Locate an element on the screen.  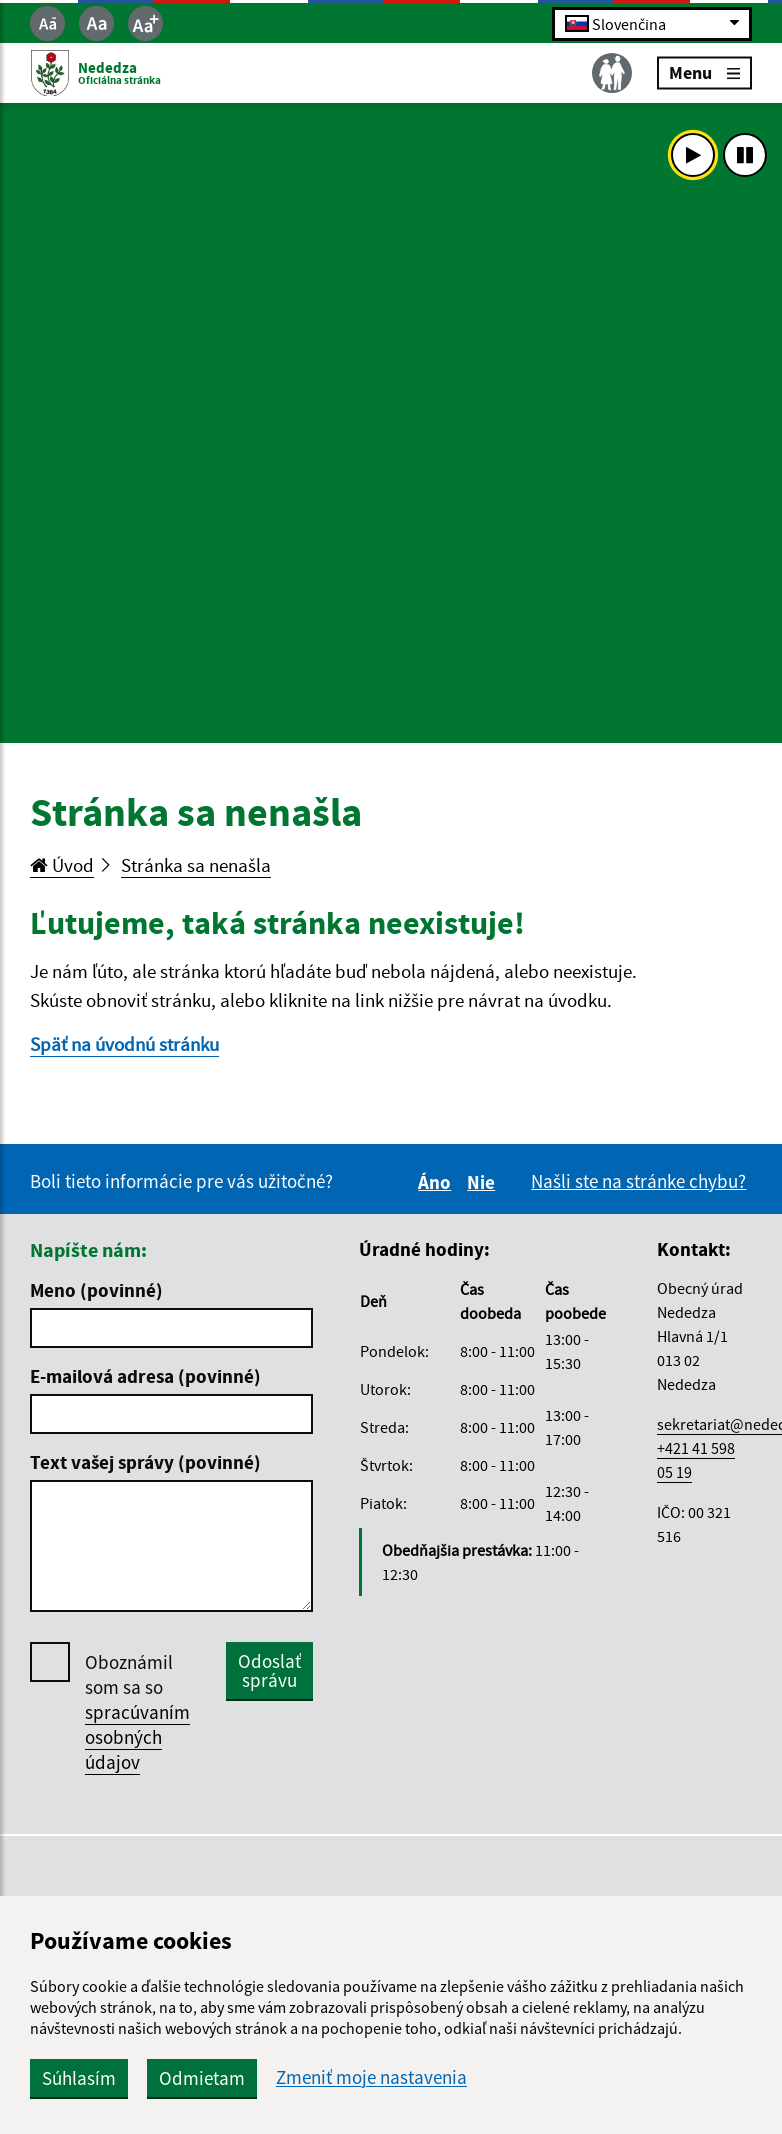
Meno (povinné) is located at coordinates (96, 1290).